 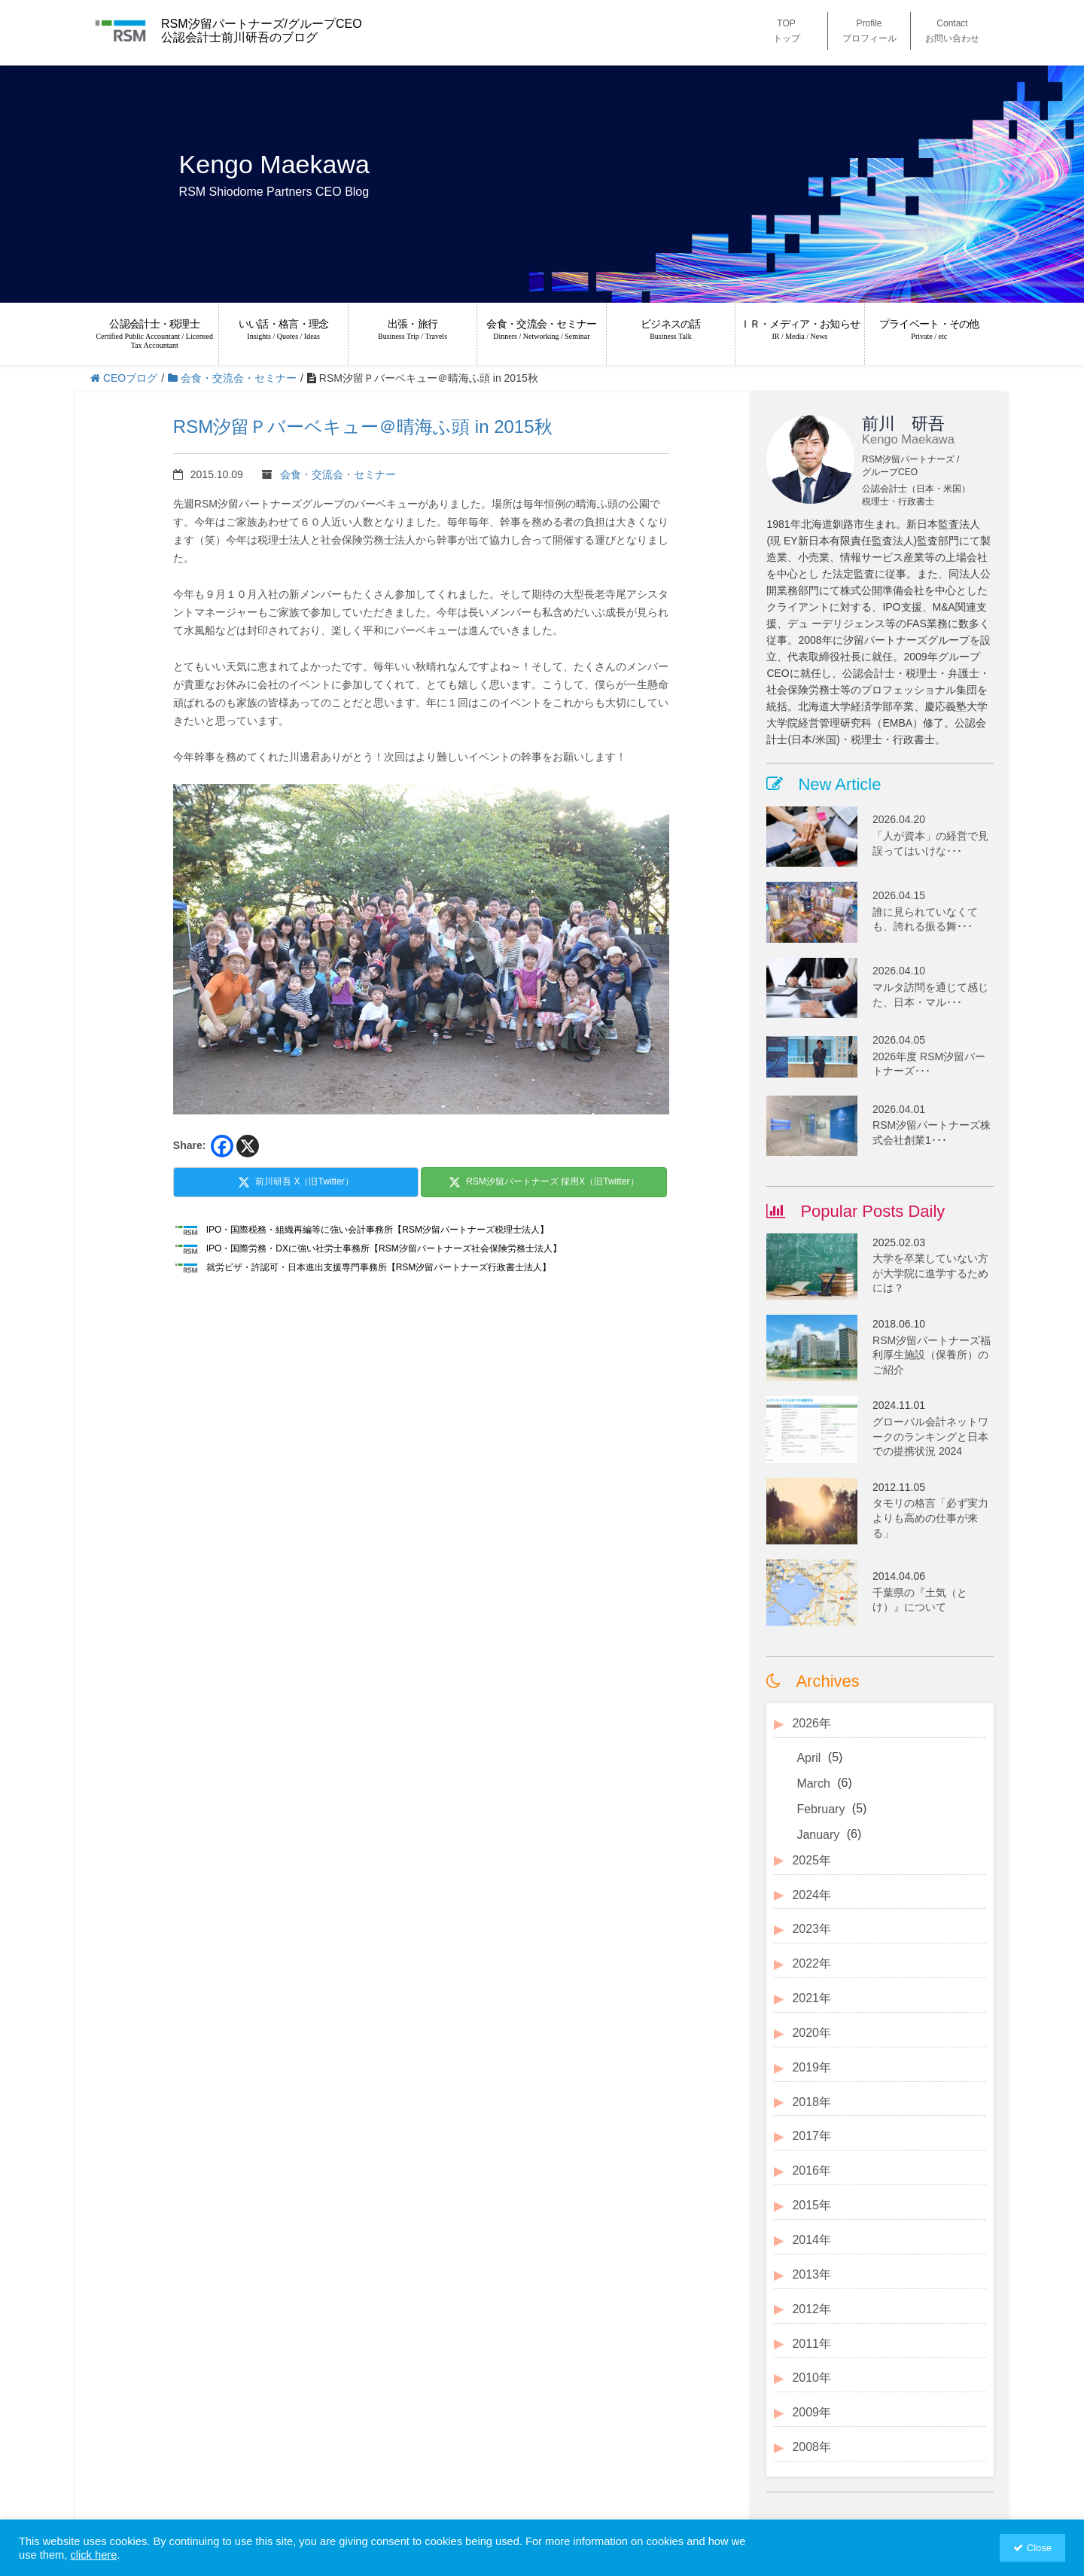 What do you see at coordinates (384, 1248) in the screenshot?
I see `IPO・国際労務・DXに強い社労士事務所【RSM汐留パートナーズ社会保険労務士法人】` at bounding box center [384, 1248].